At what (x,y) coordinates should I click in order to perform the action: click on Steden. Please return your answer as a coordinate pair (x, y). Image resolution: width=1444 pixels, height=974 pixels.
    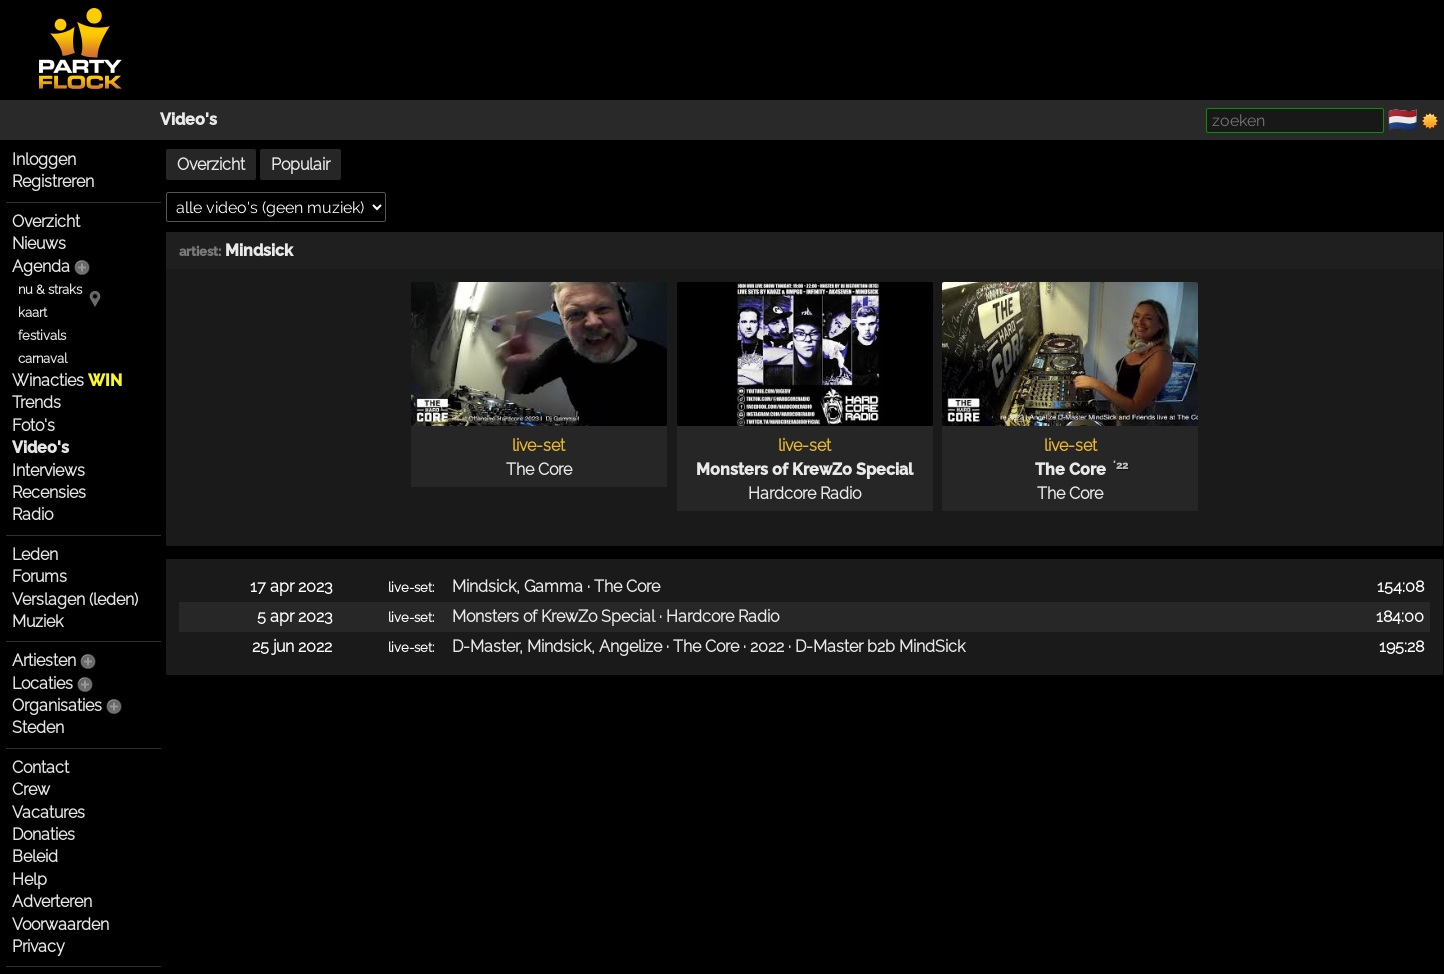
    Looking at the image, I should click on (38, 727).